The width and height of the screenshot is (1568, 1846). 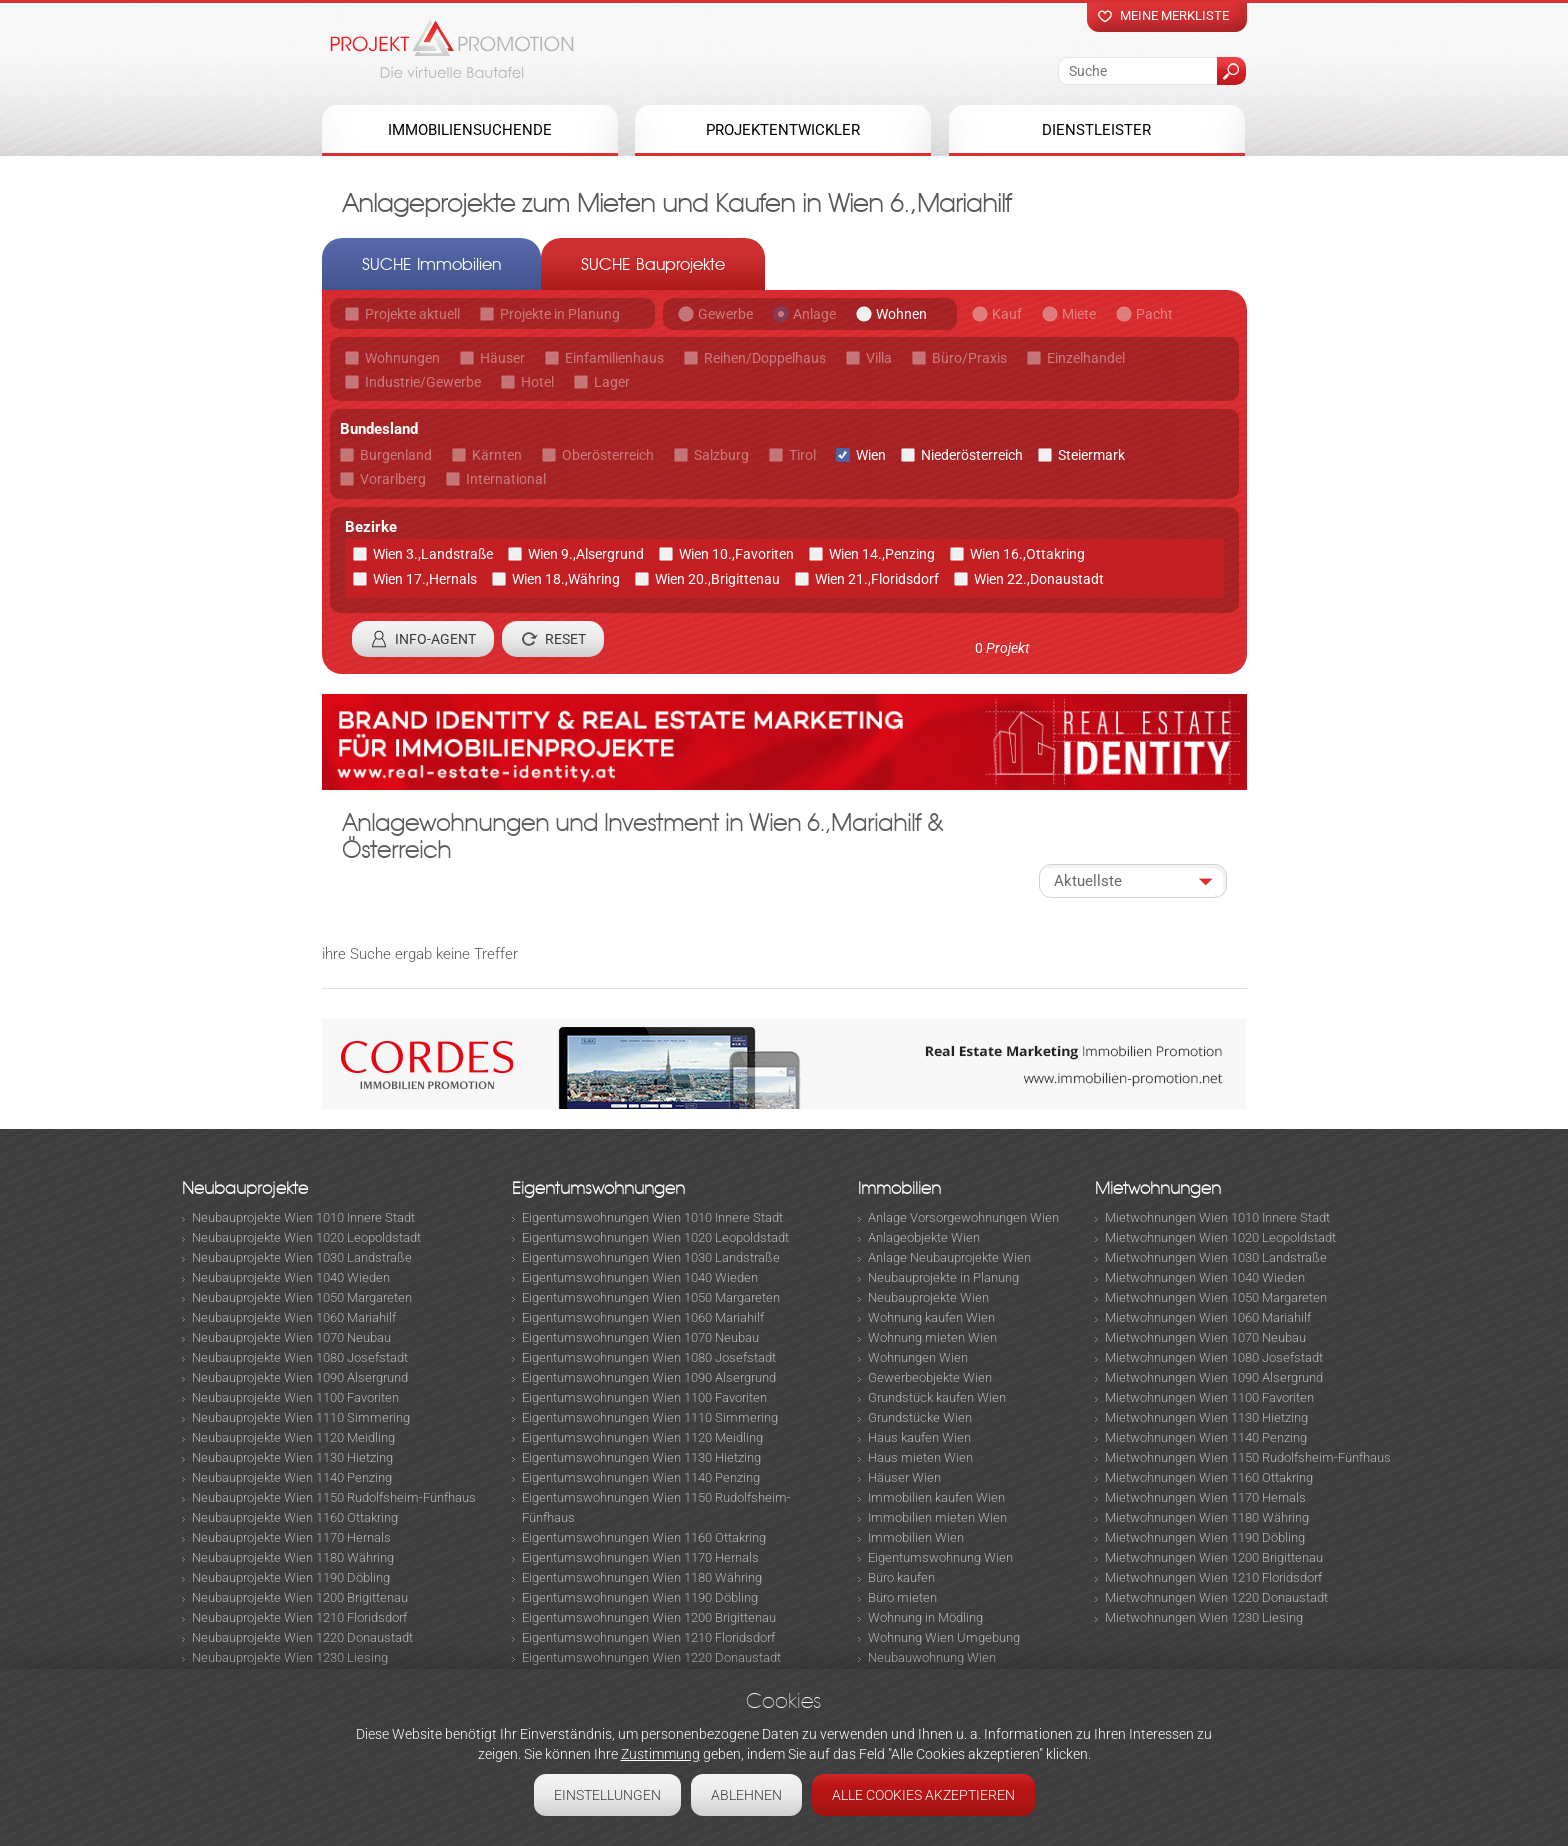 What do you see at coordinates (1206, 1437) in the screenshot?
I see `Mietwohnungen Wien 1140 Penzing` at bounding box center [1206, 1437].